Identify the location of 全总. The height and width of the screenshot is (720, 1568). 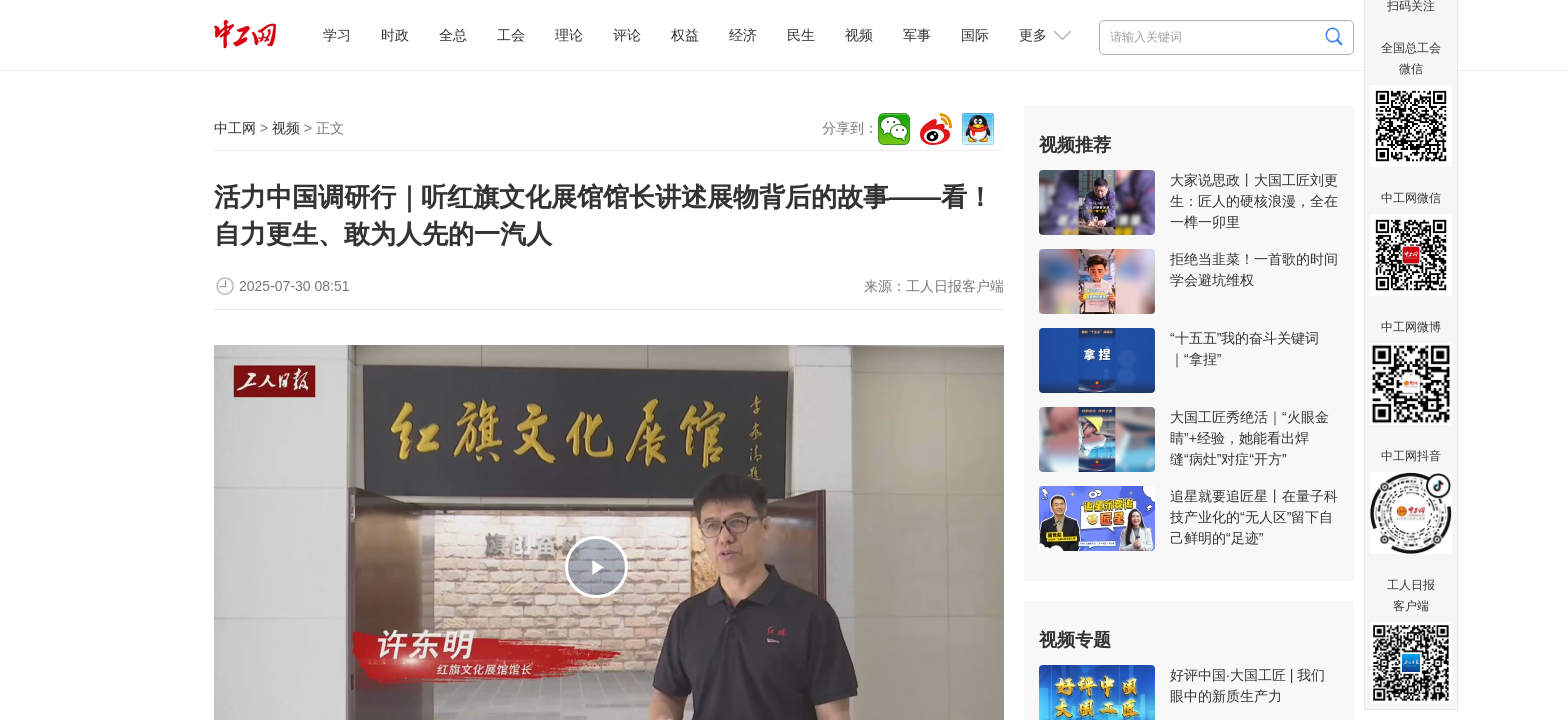
(453, 35).